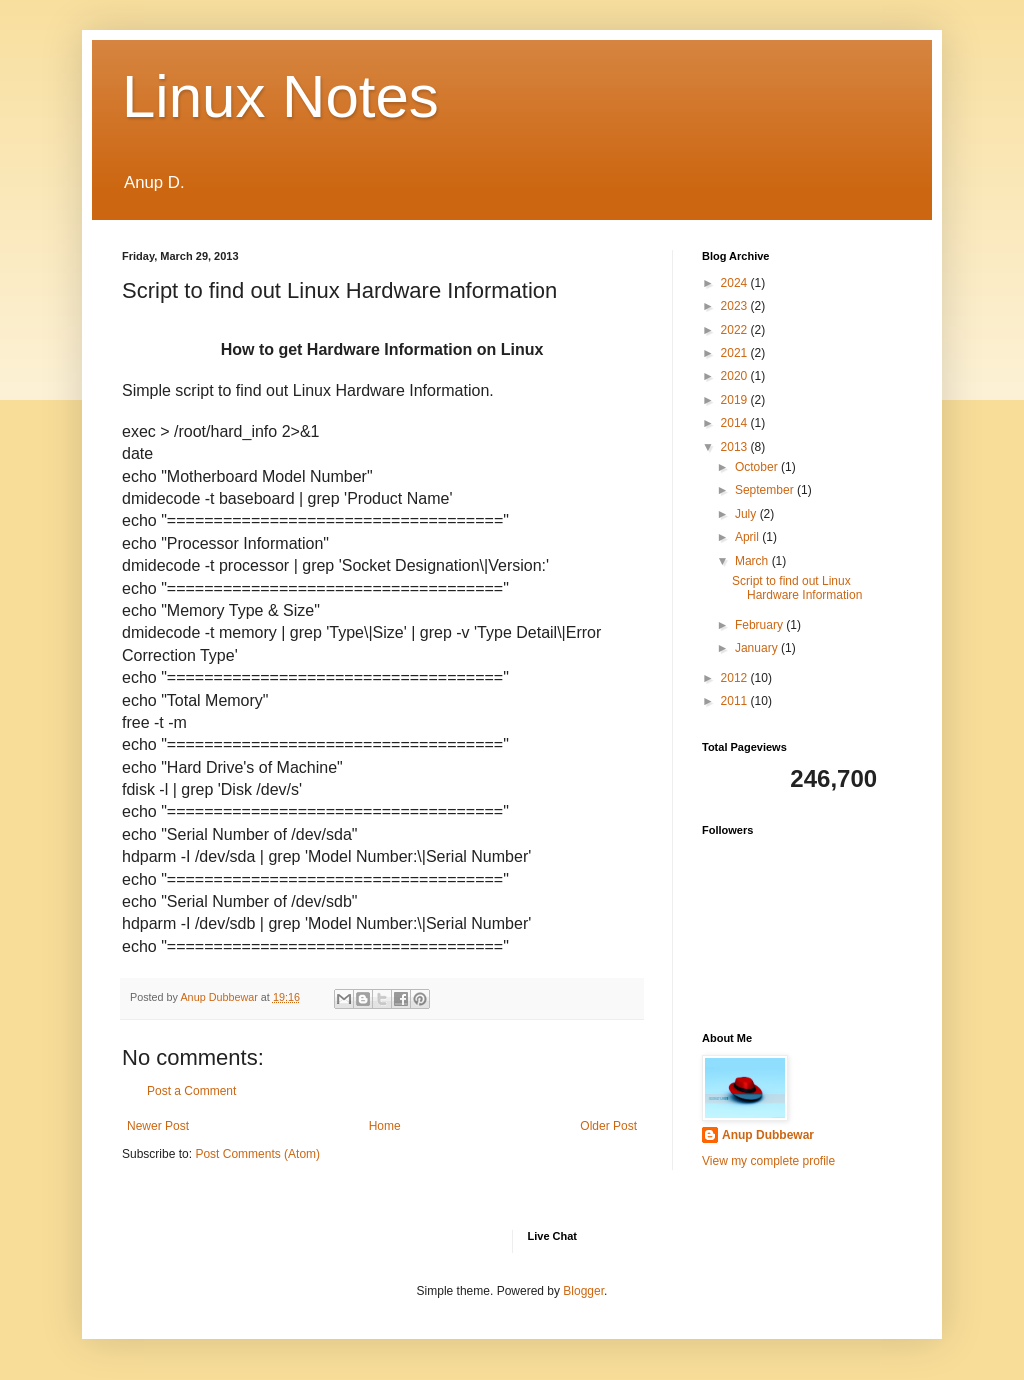 The image size is (1024, 1380). Describe the element at coordinates (736, 306) in the screenshot. I see `2023` at that location.